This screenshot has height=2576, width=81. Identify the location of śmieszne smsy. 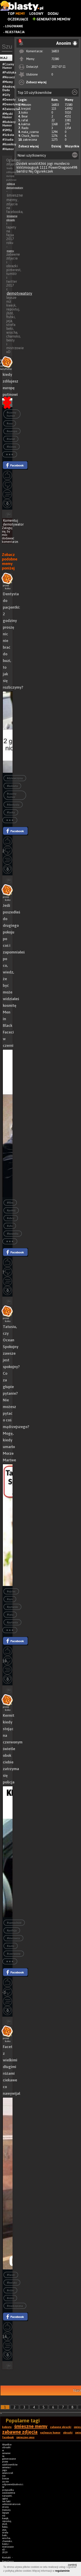
(25, 2437).